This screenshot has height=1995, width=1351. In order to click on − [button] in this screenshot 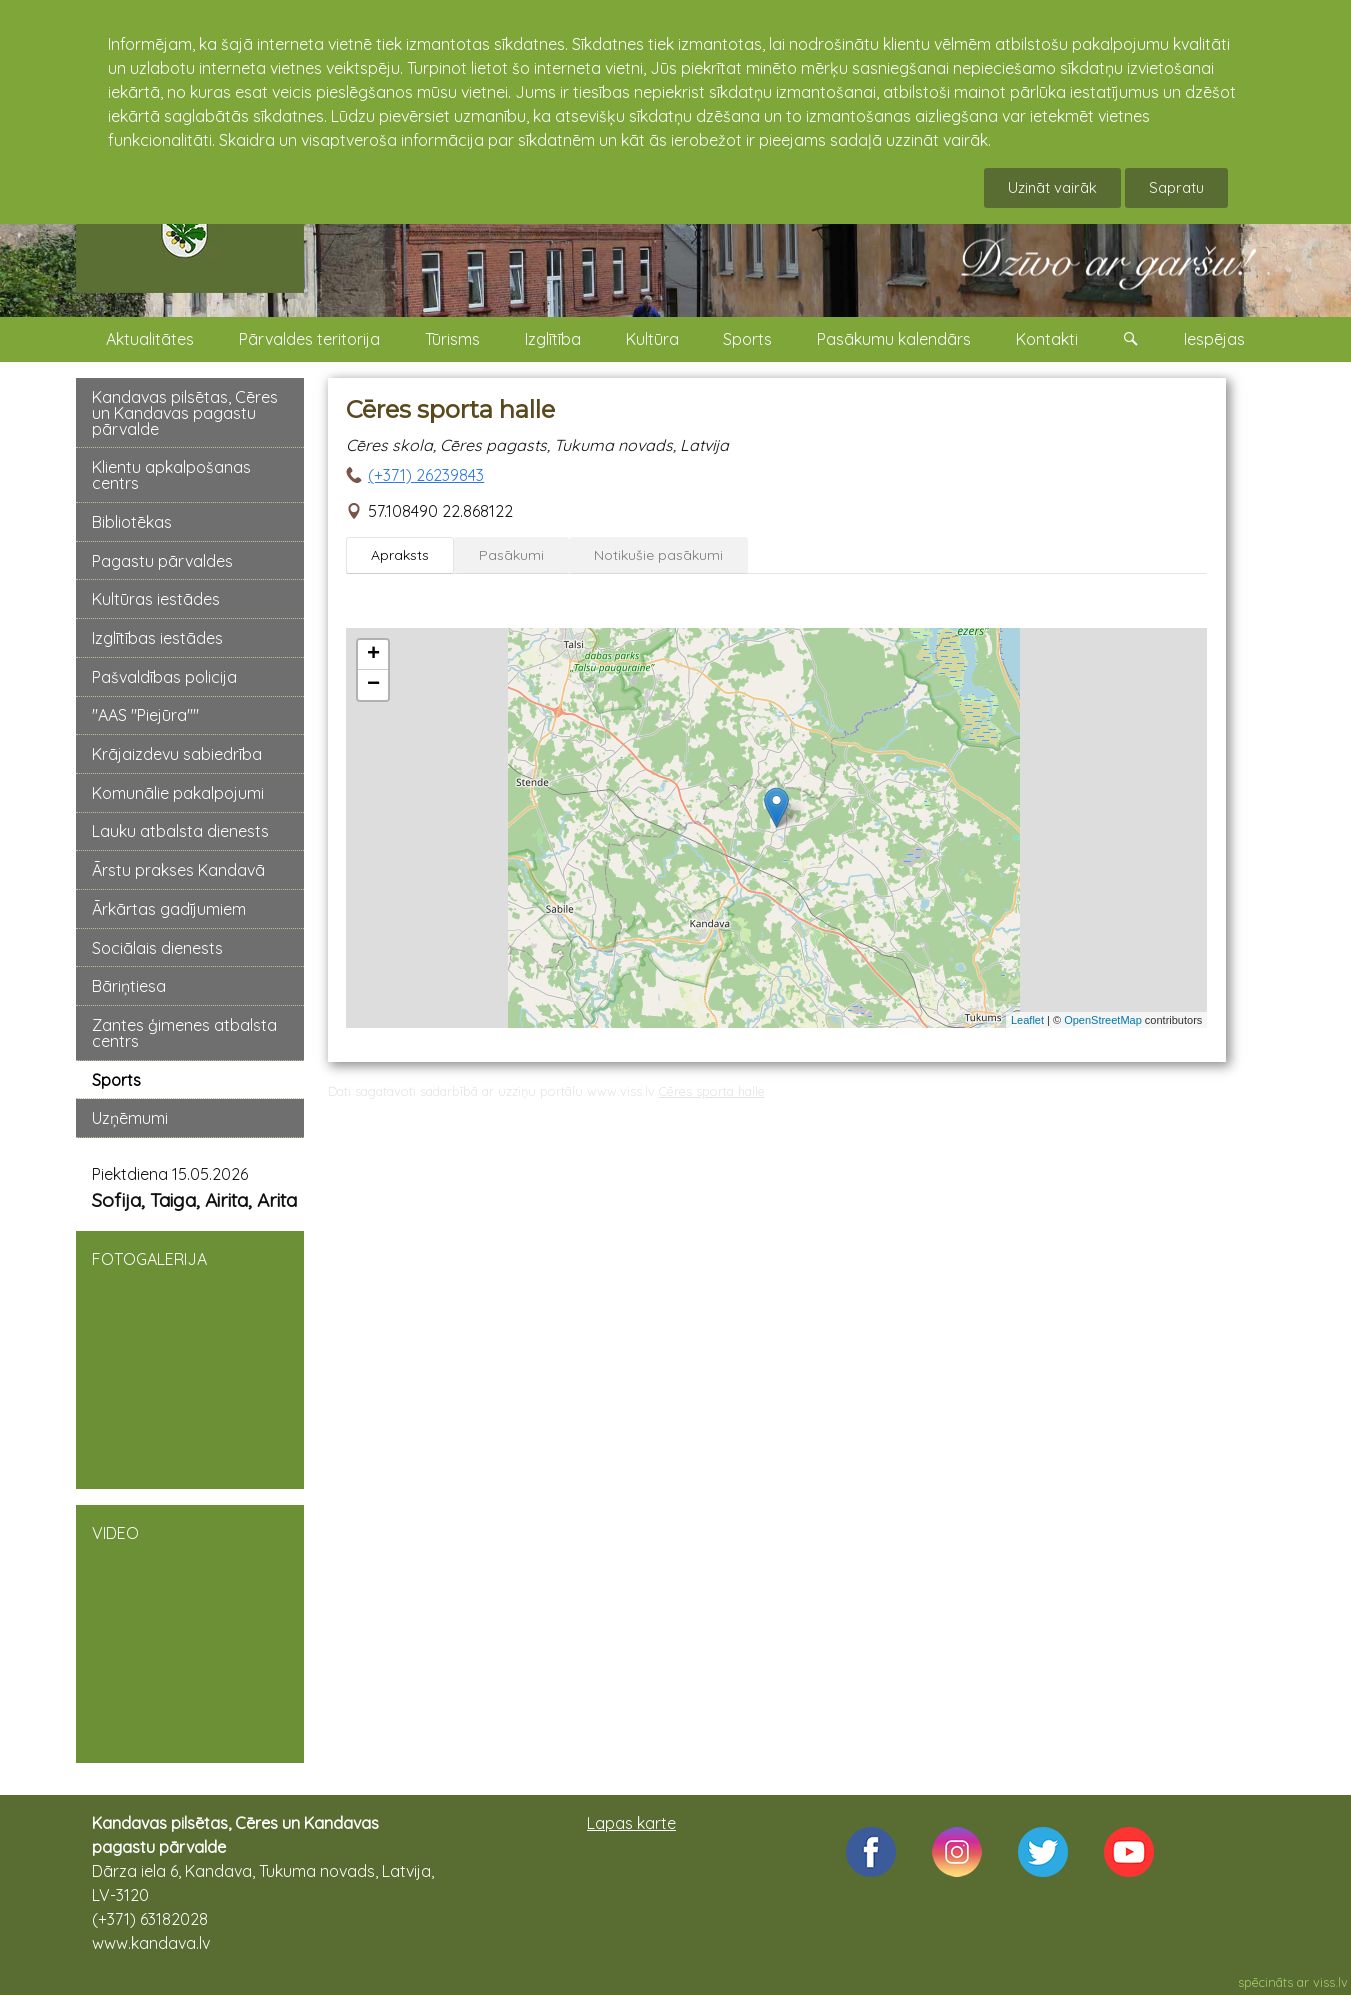, I will do `click(373, 685)`.